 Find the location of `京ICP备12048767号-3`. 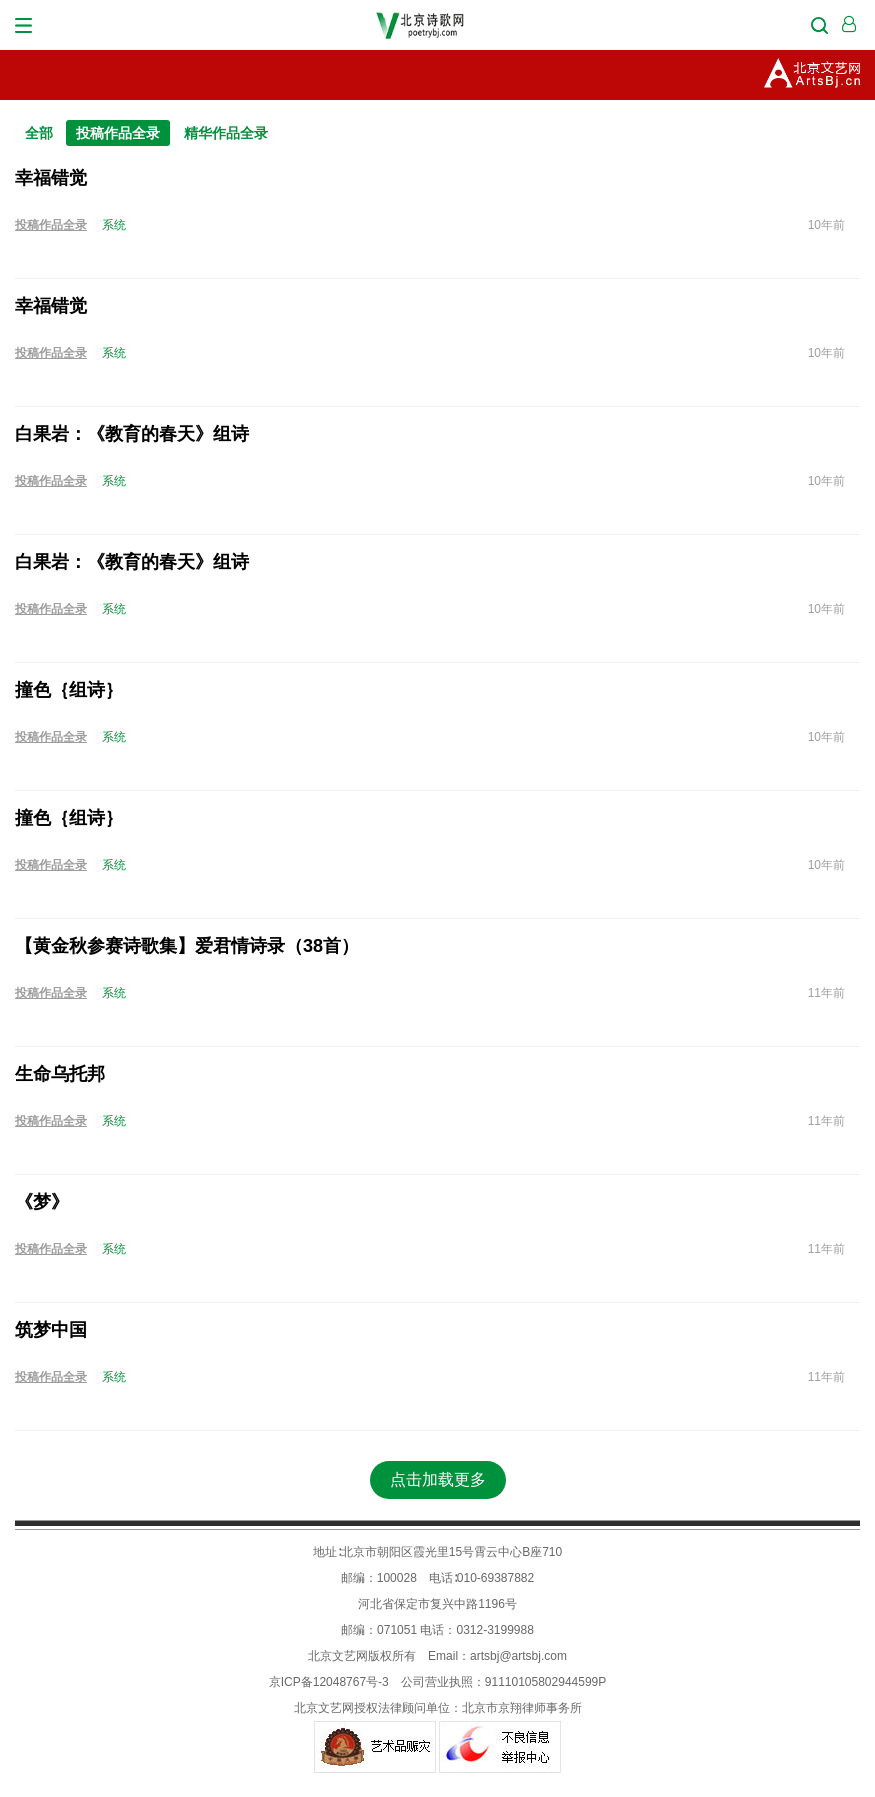

京ICP备12048767号-3 is located at coordinates (329, 1682).